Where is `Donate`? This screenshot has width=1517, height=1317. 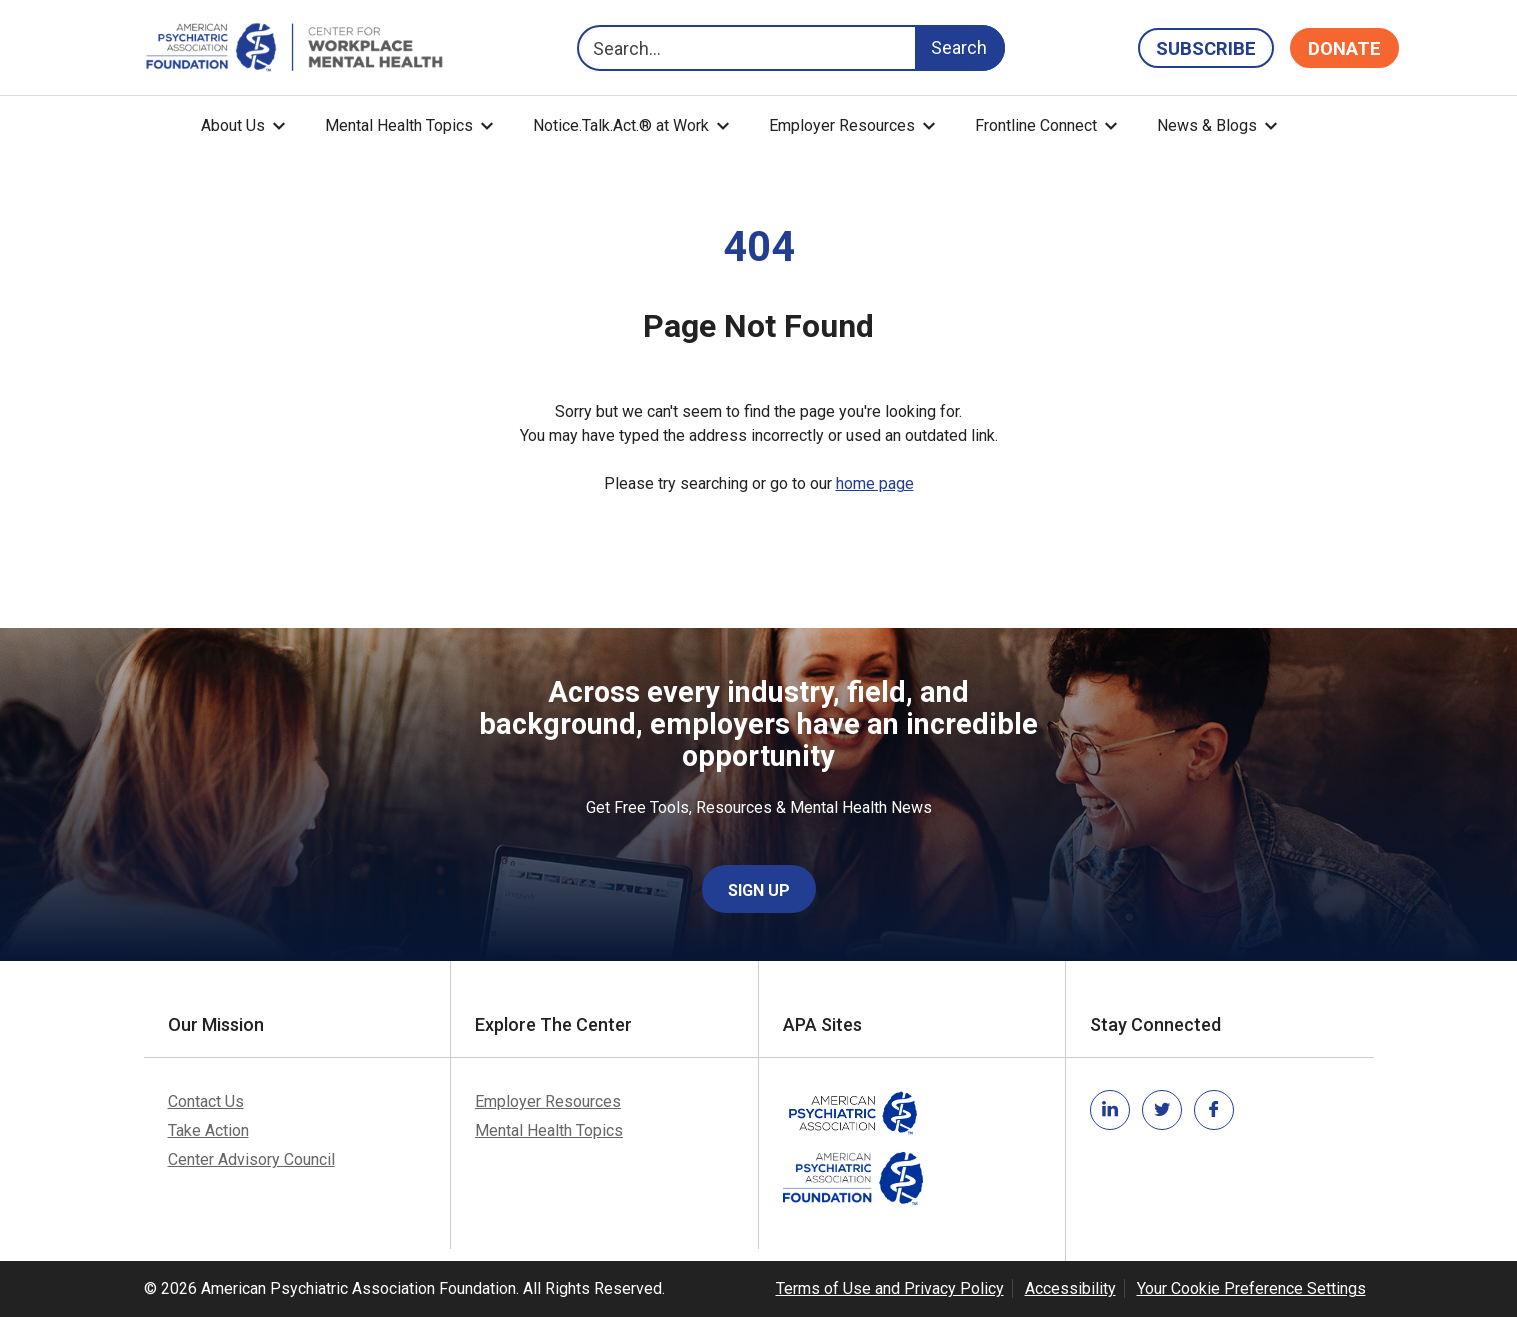 Donate is located at coordinates (1344, 49).